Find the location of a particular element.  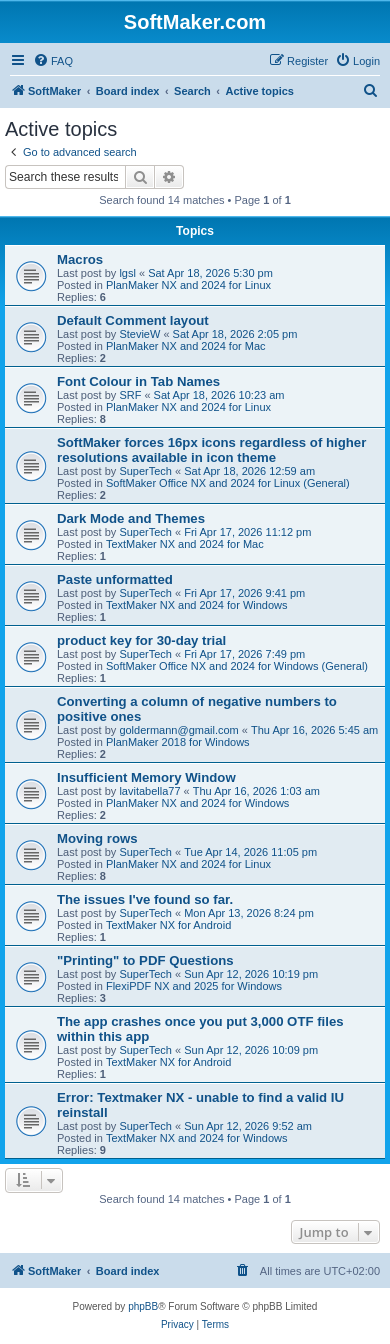

TextMaker NX and 2024 for Windows is located at coordinates (197, 605).